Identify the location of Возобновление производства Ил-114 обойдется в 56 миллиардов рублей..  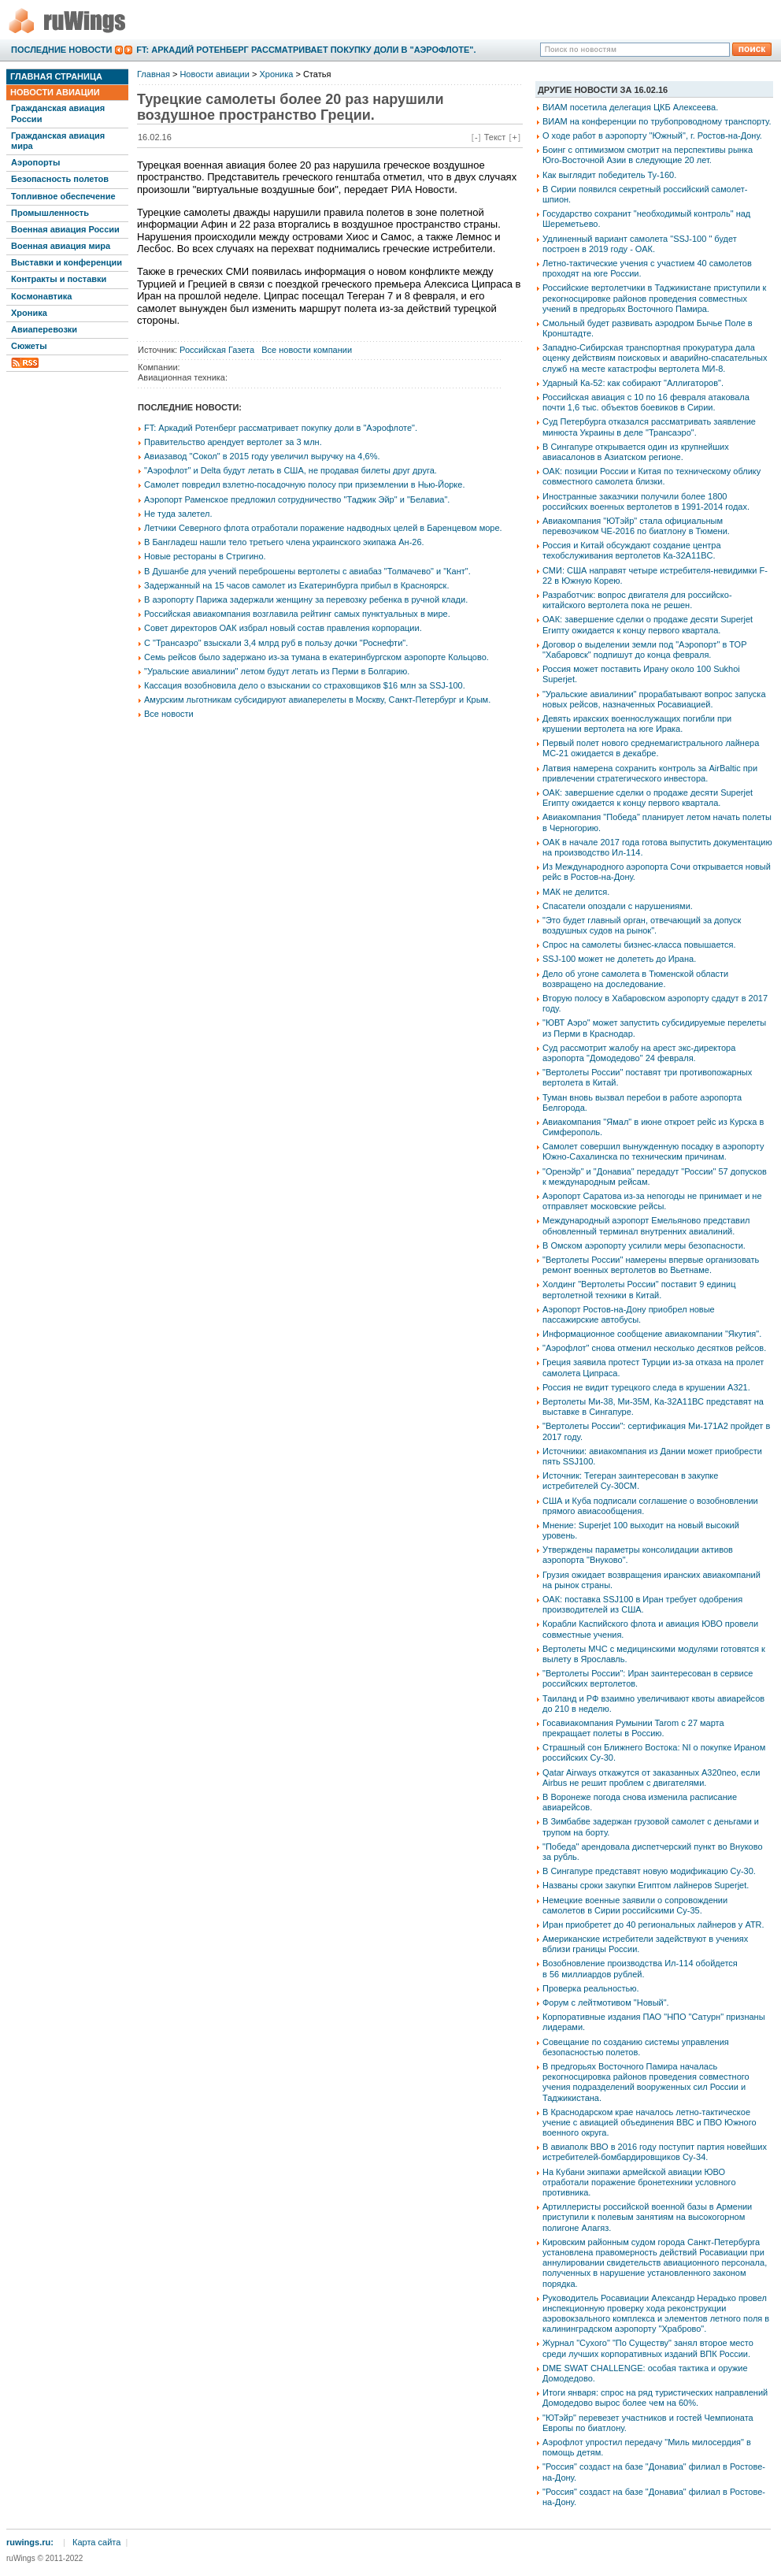
(640, 1968).